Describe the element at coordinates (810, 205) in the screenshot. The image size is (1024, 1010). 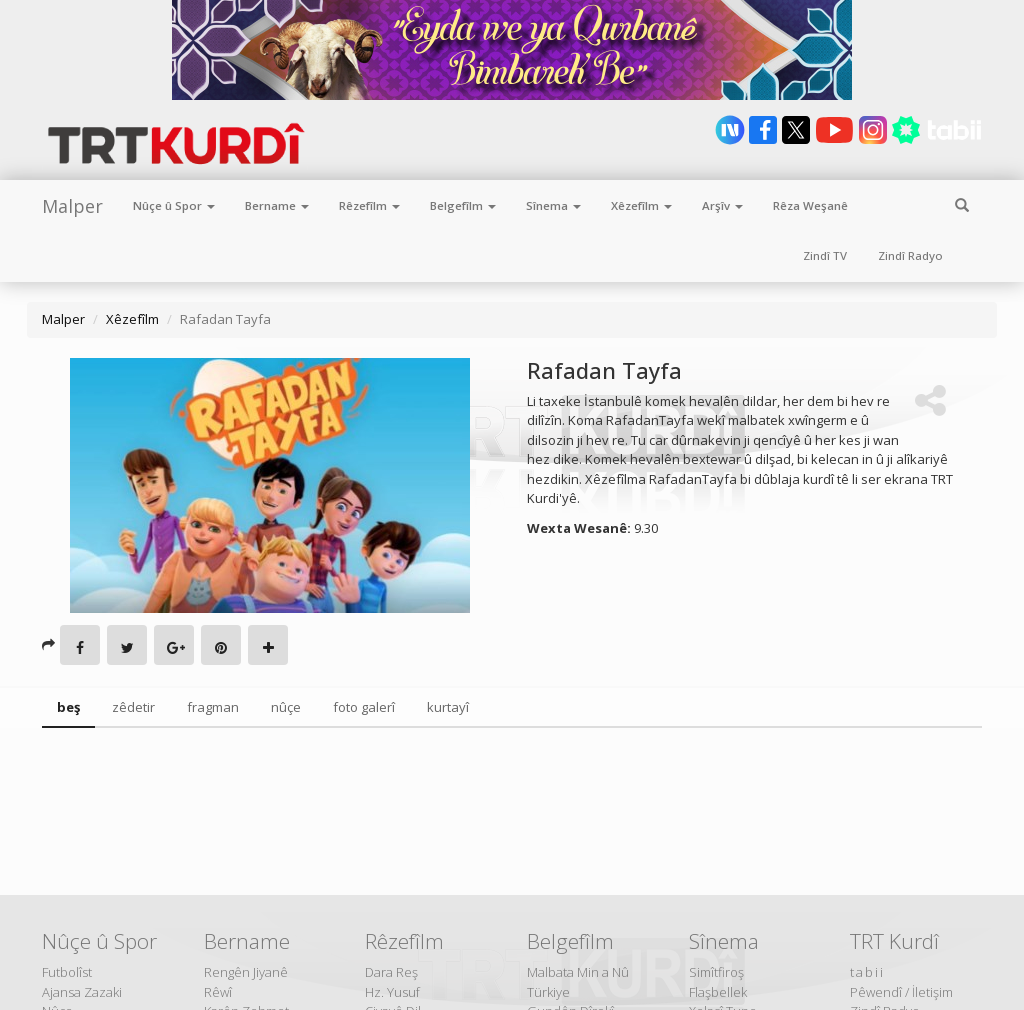
I see `Rêza Weşanê` at that location.